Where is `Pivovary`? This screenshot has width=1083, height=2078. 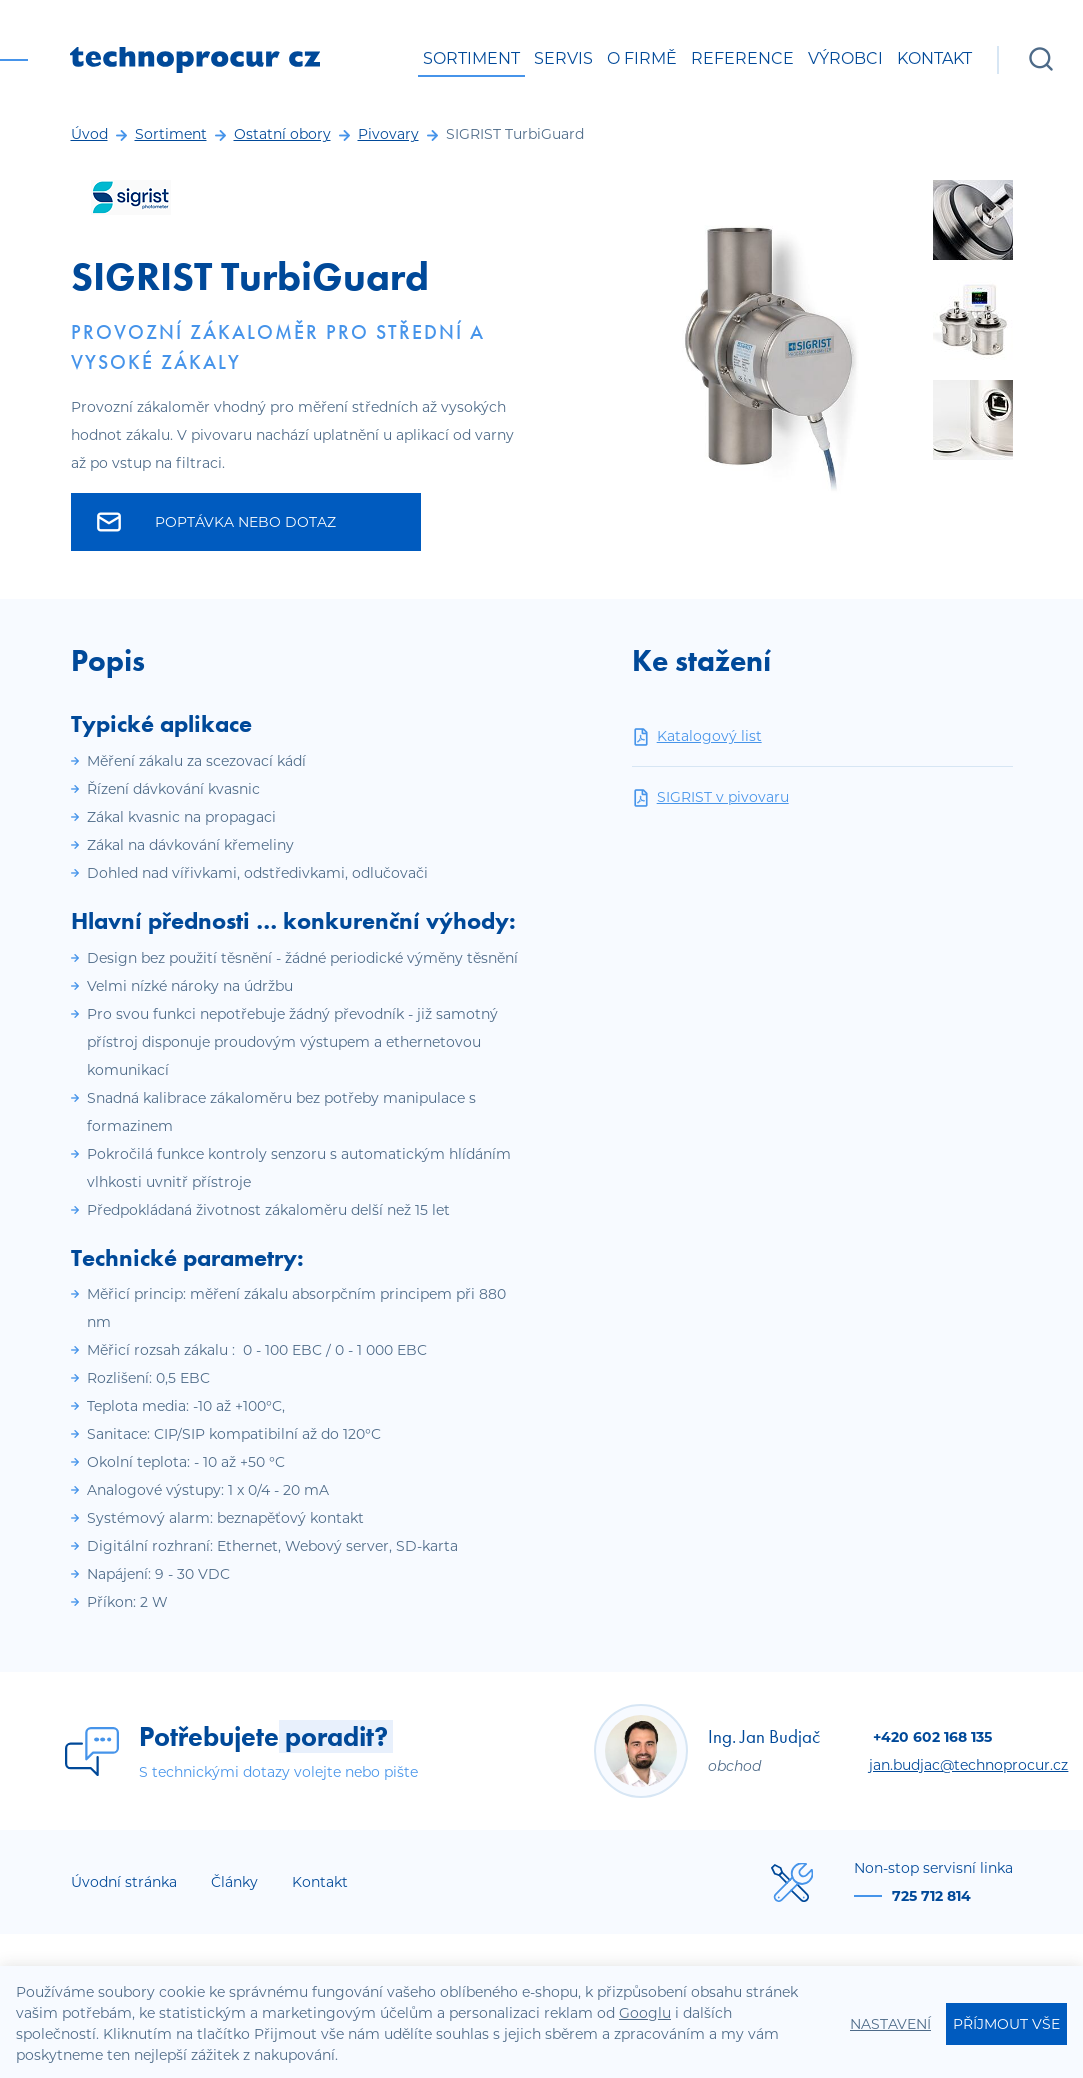 Pivovary is located at coordinates (388, 134).